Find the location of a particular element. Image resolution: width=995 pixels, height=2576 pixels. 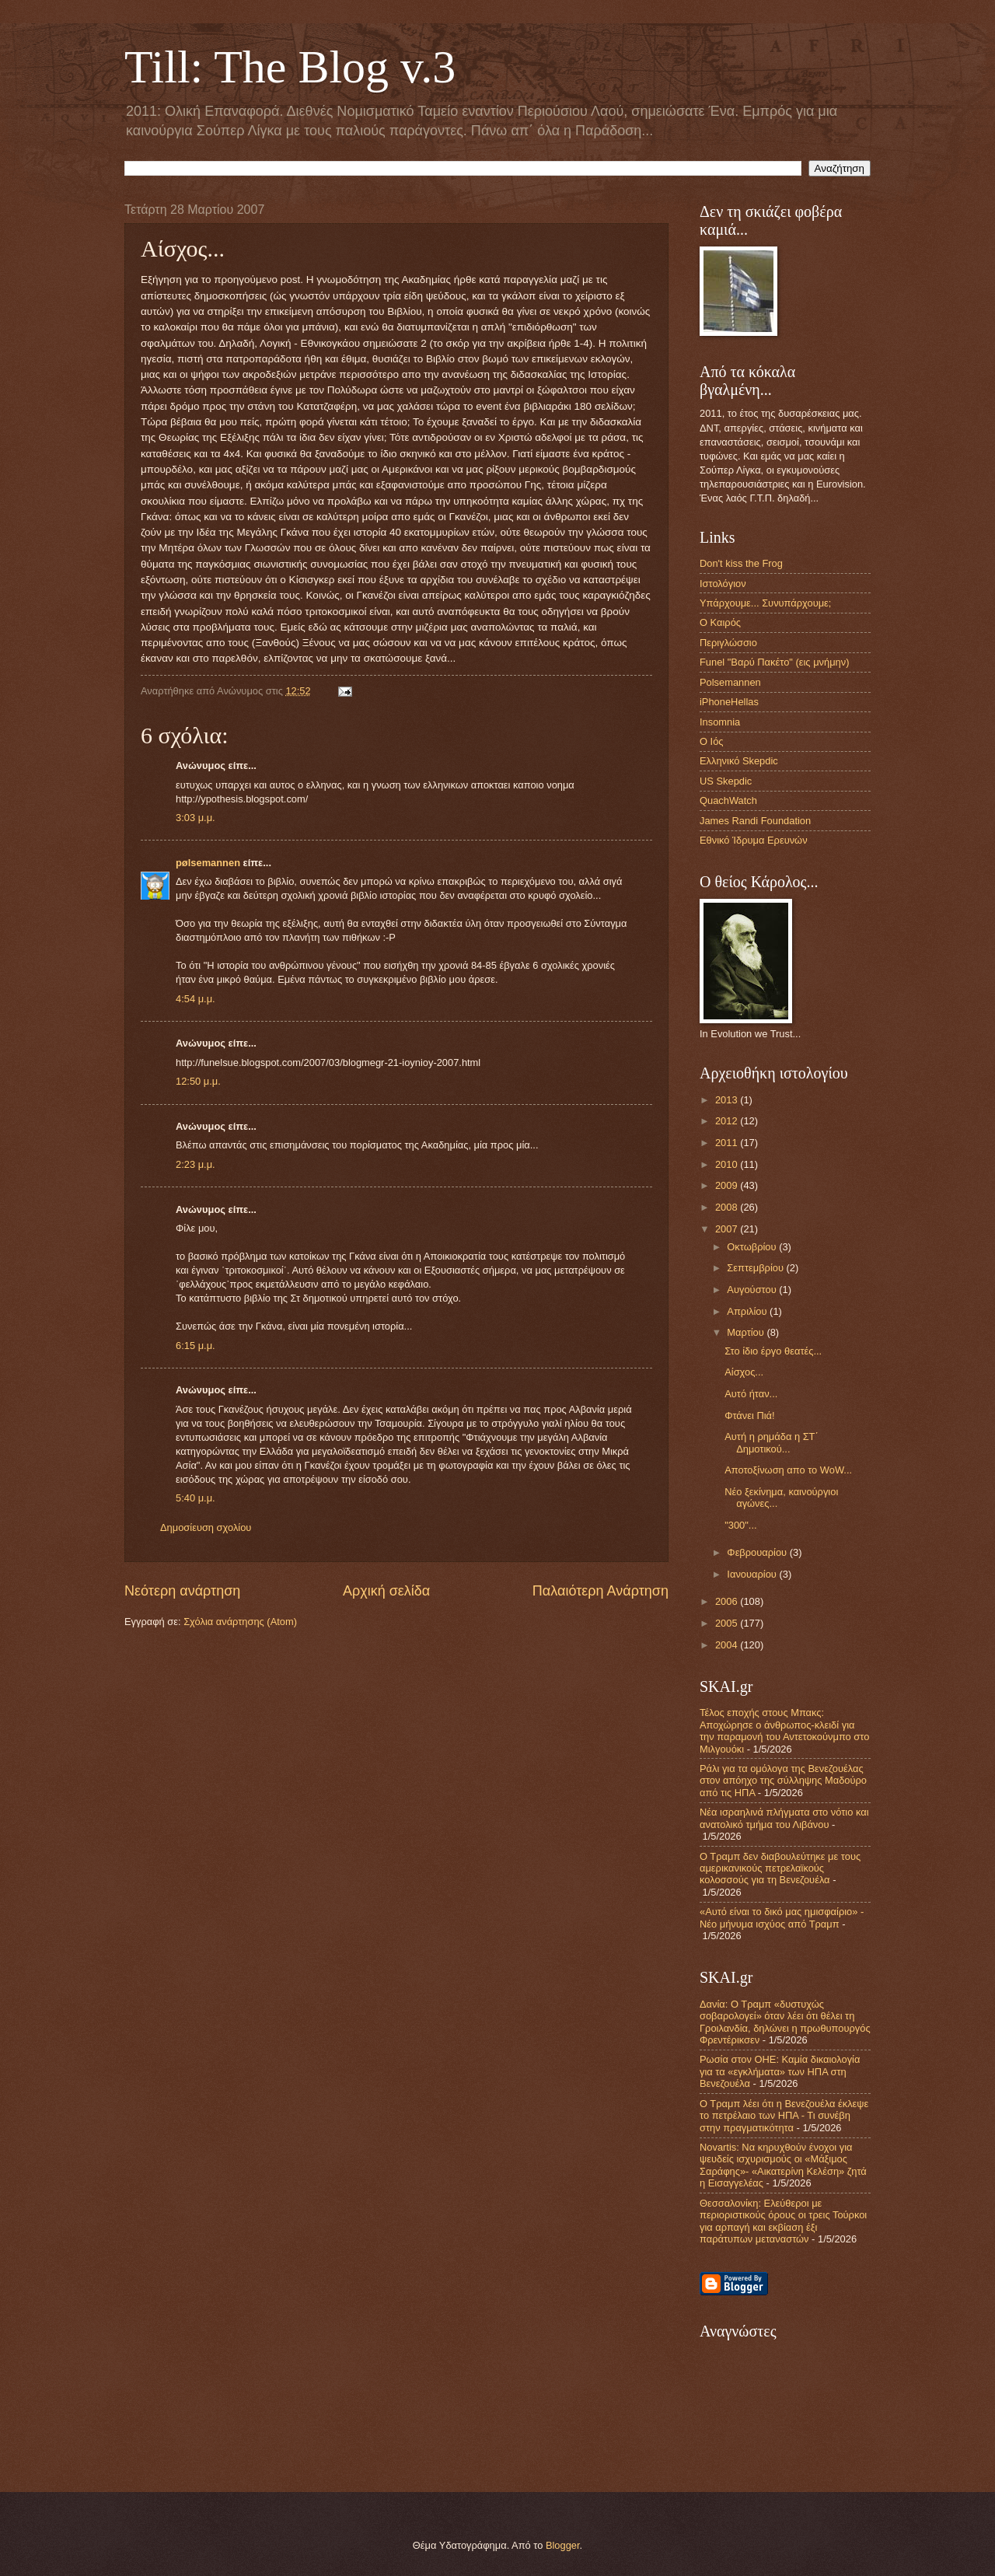

pølsemannen is located at coordinates (208, 863).